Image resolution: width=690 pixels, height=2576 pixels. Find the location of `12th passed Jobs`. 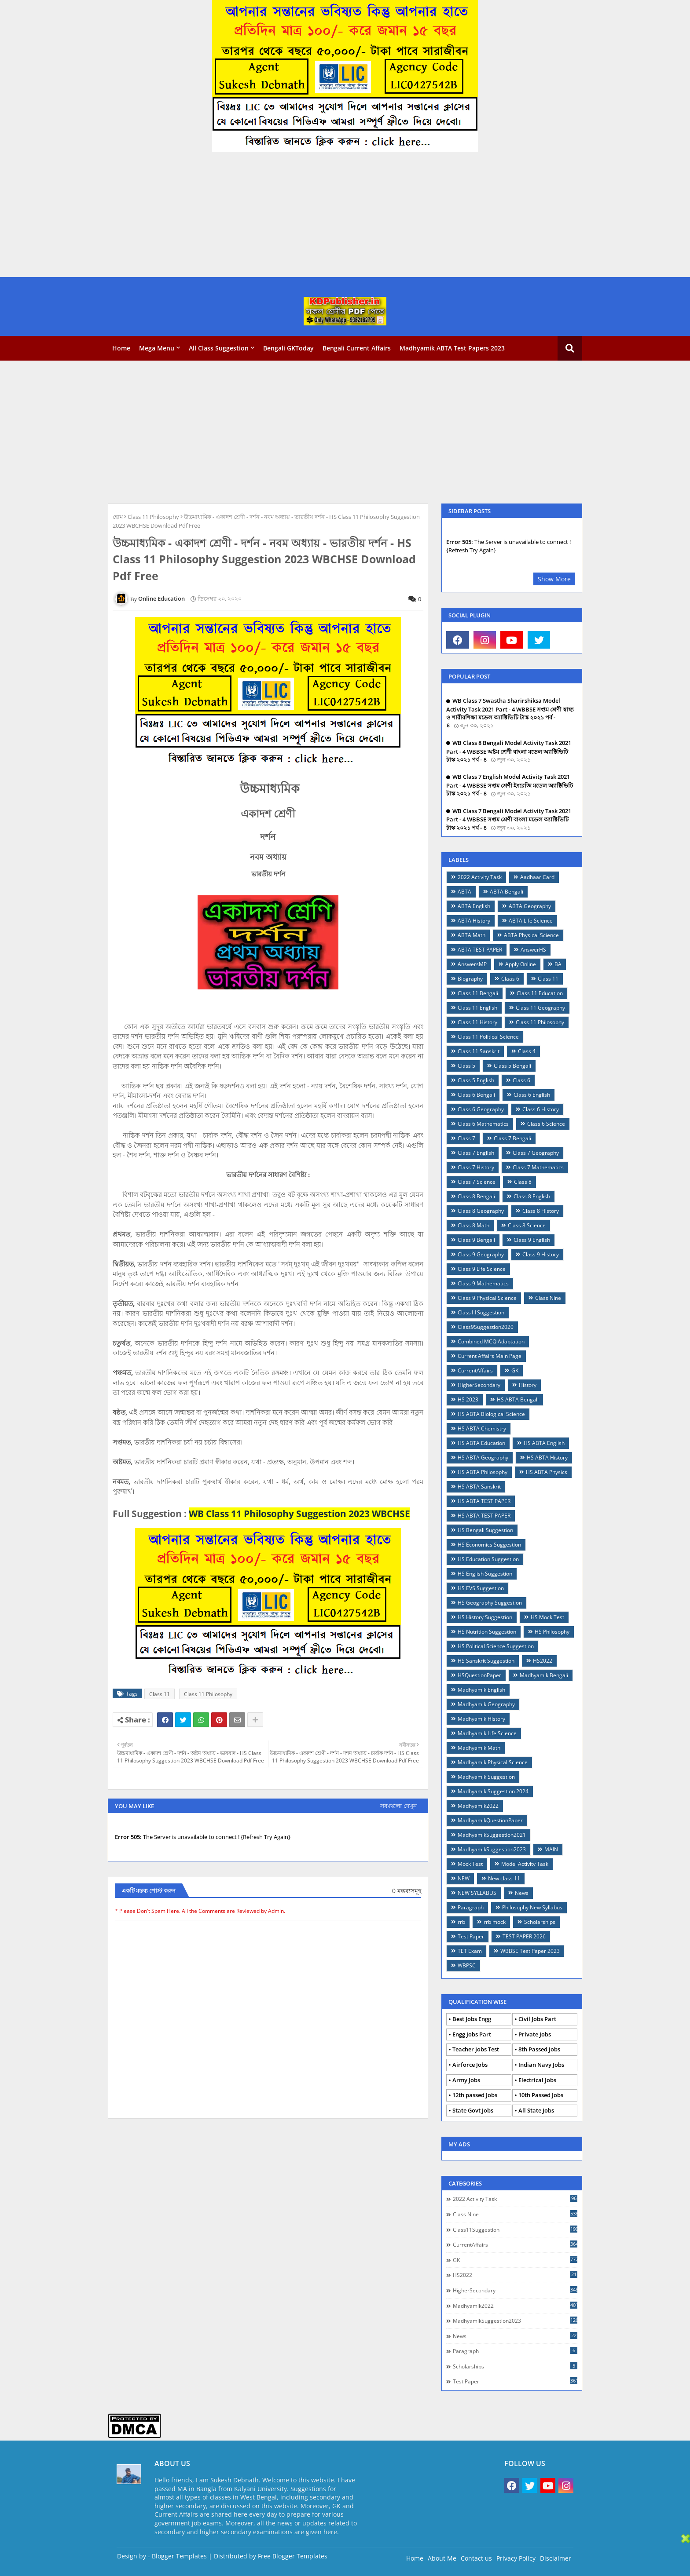

12th passed Jobs is located at coordinates (474, 2095).